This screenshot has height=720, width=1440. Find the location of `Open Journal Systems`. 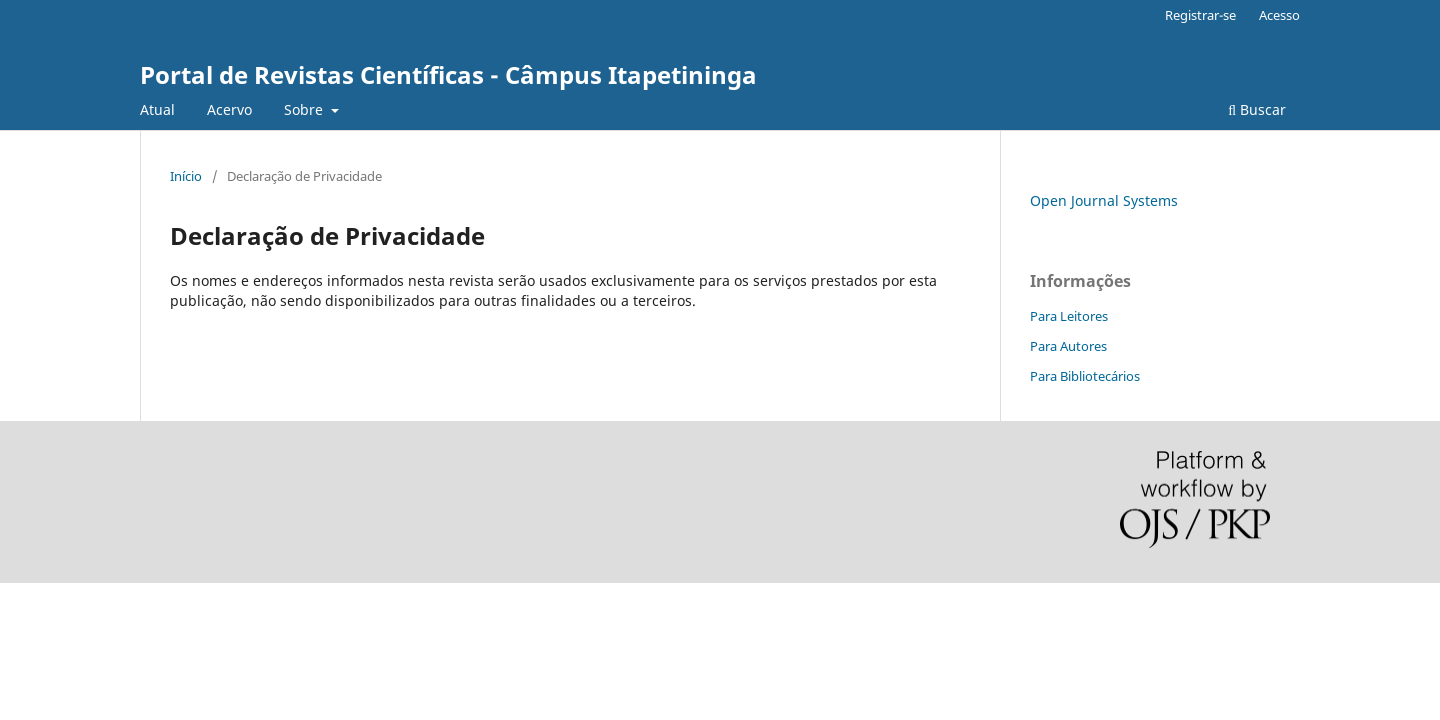

Open Journal Systems is located at coordinates (1104, 200).